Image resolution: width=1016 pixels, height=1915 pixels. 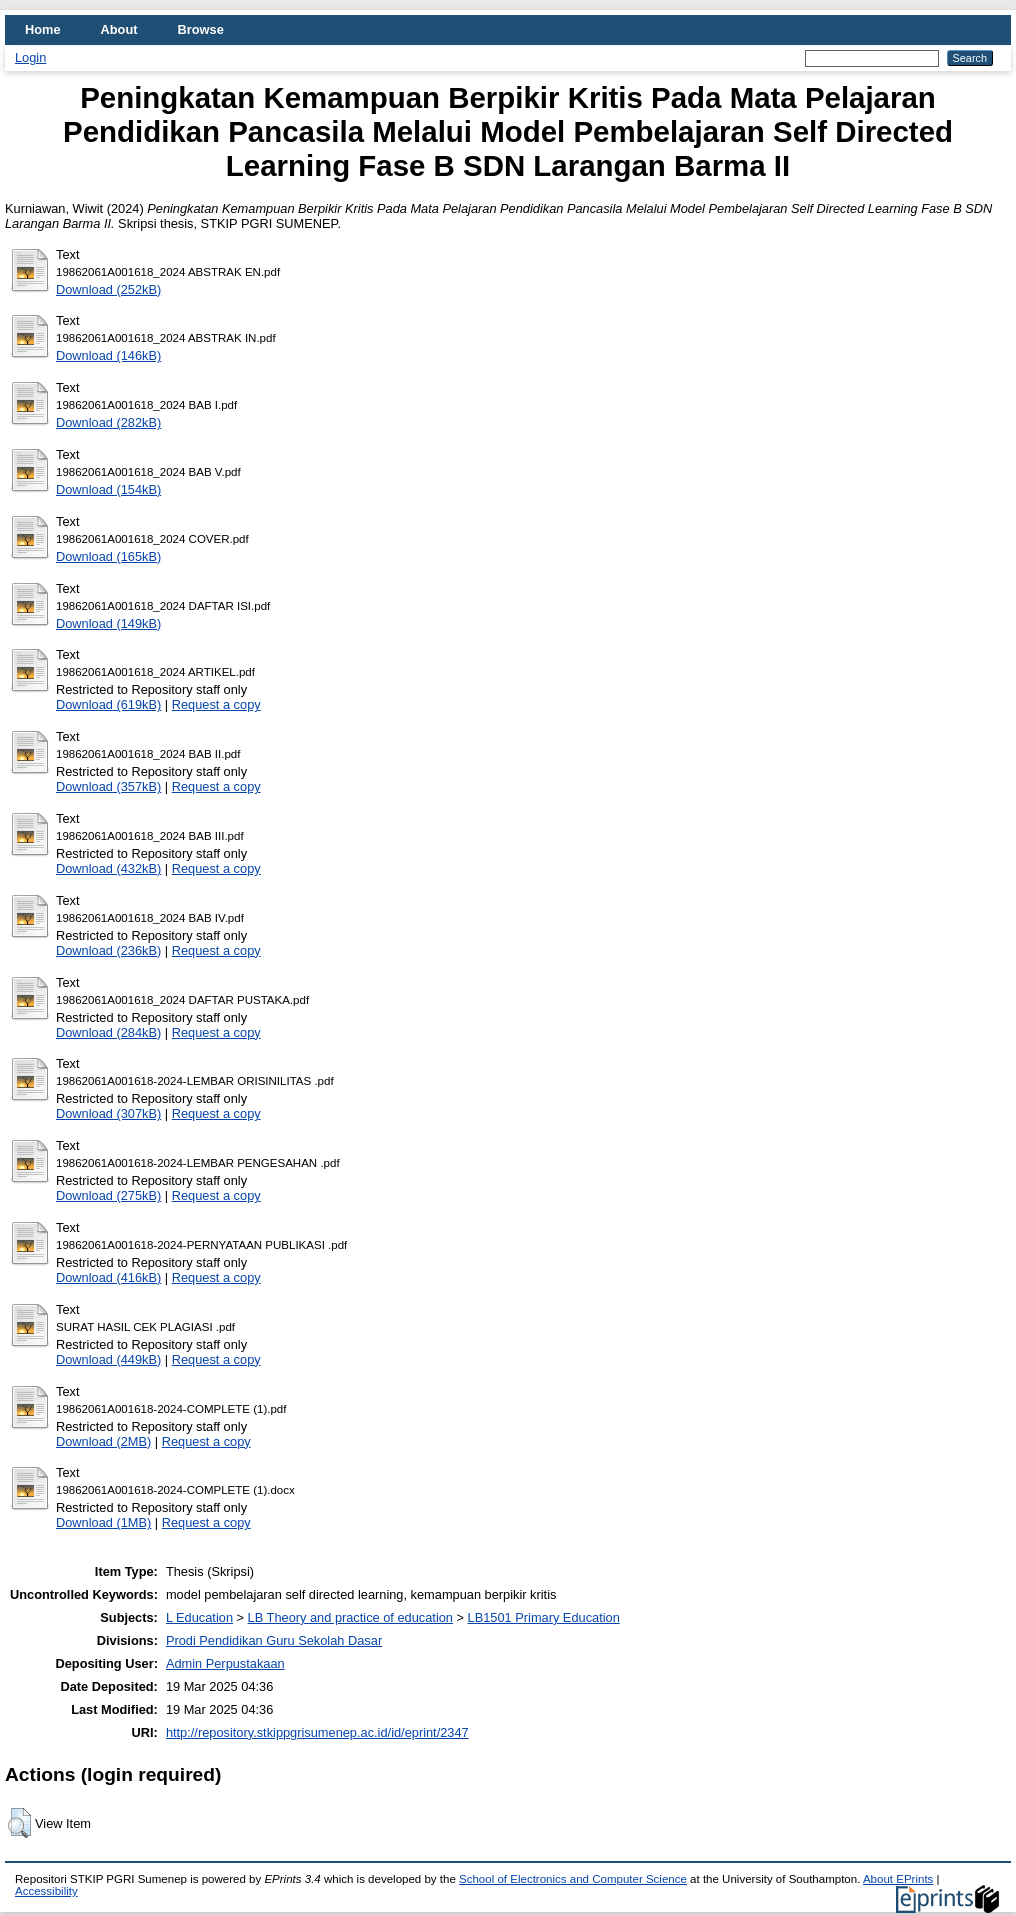 I want to click on Download (449kB), so click(x=108, y=1359).